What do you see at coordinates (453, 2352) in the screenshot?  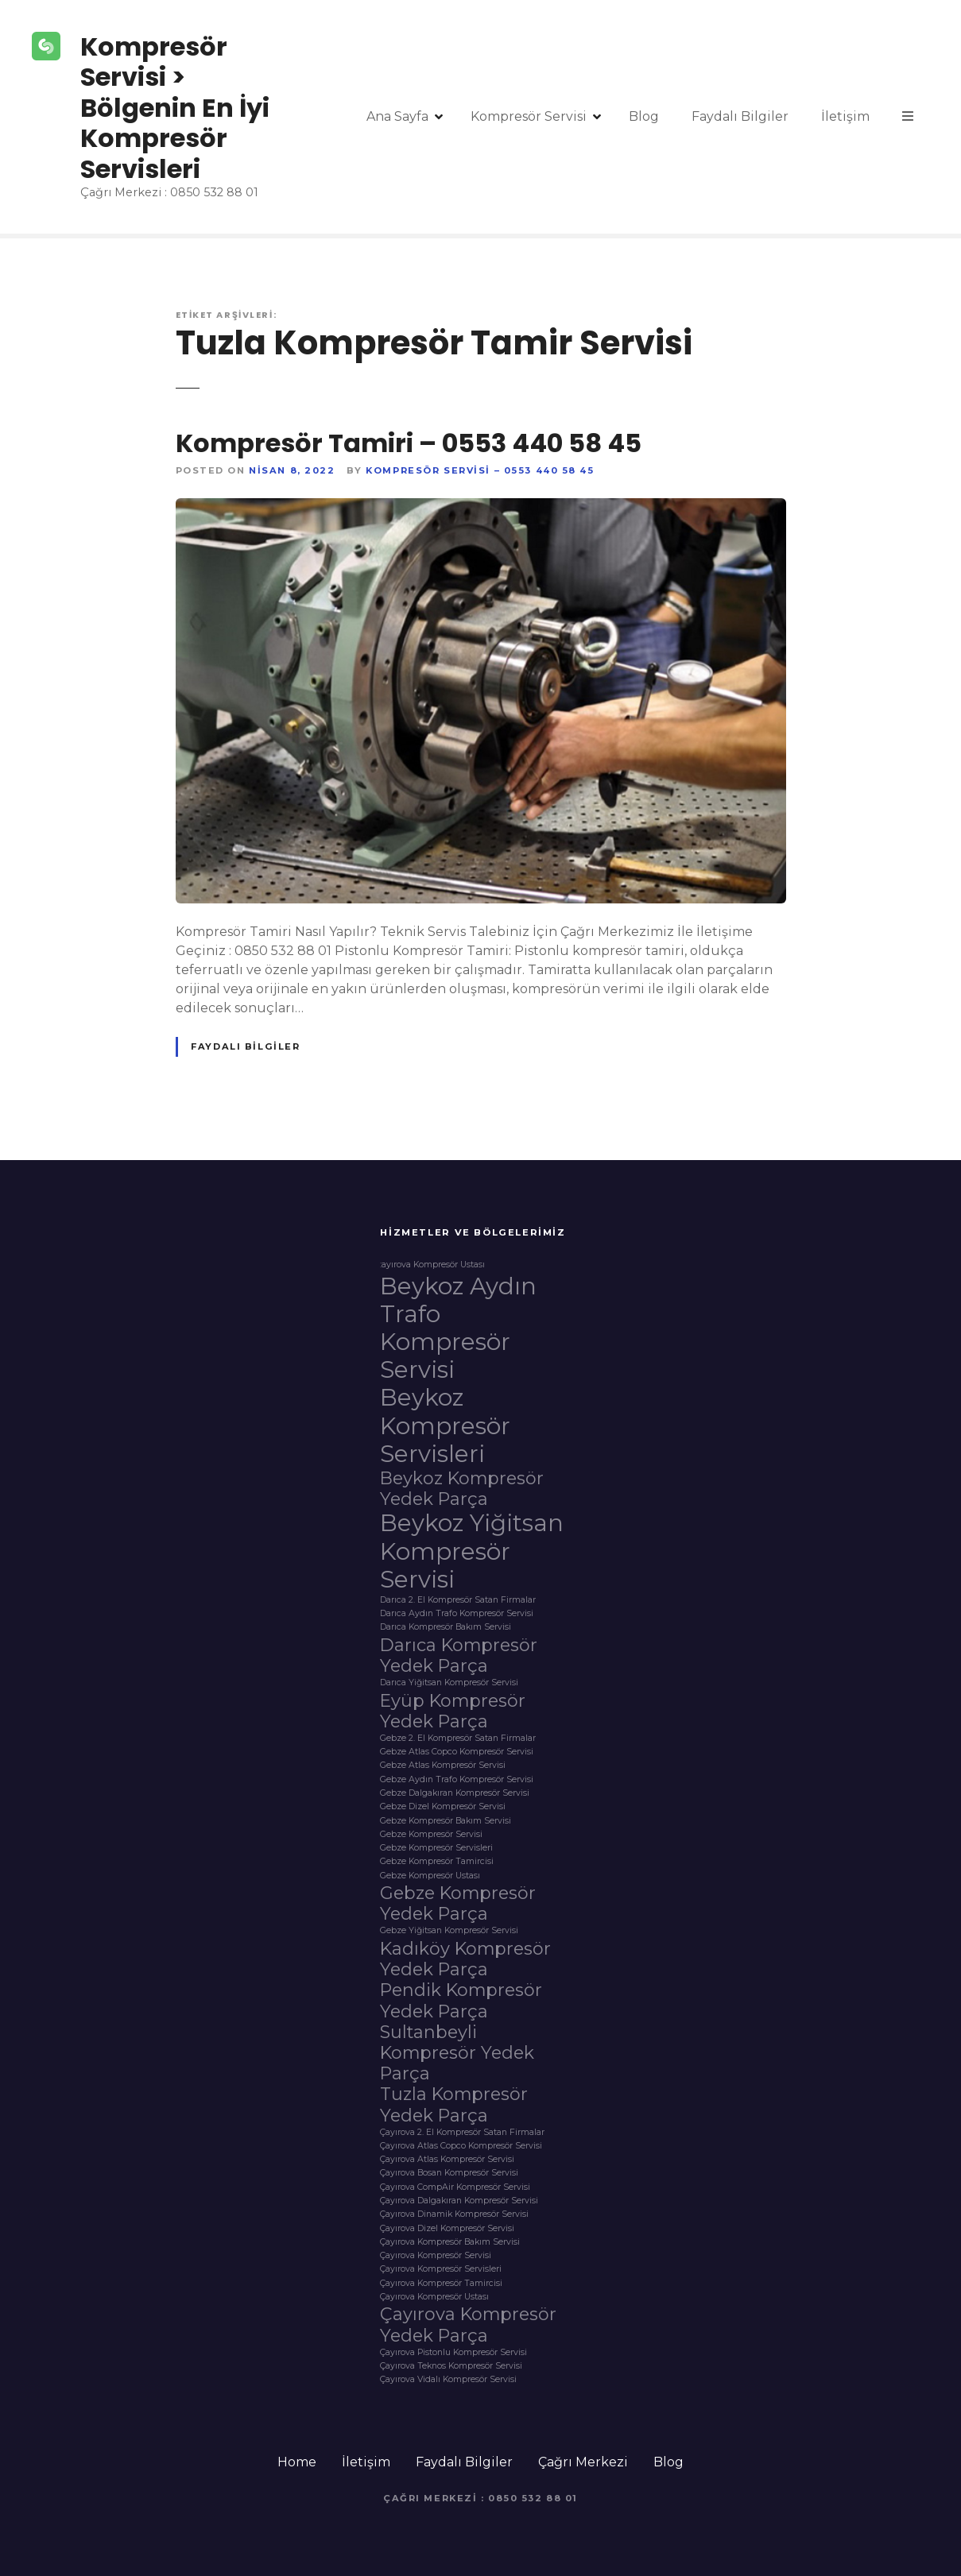 I see `Çayırova Pistonlu Kompresör Servisi [Çayırova Pistonlu Kompresör Servisi (1 öge)]` at bounding box center [453, 2352].